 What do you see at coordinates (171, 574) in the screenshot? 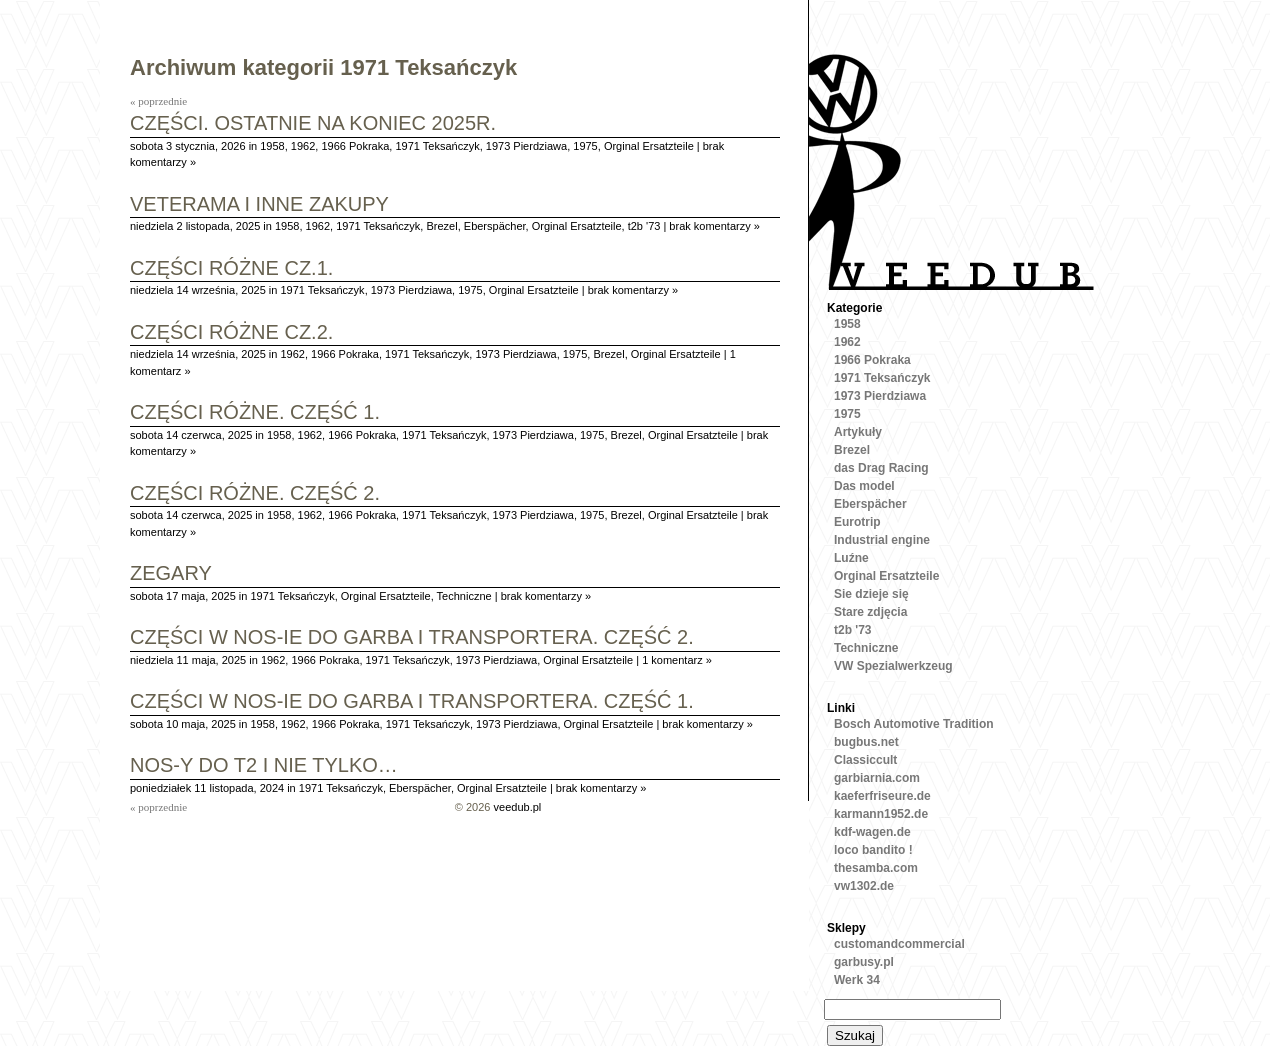
I see `Zegary` at bounding box center [171, 574].